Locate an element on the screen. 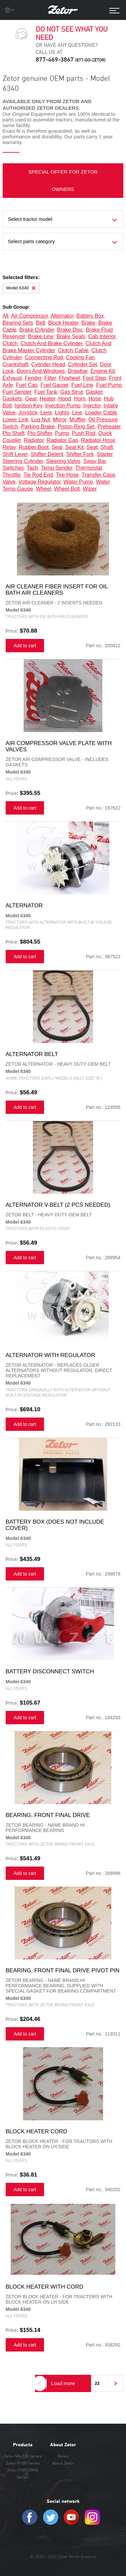 Image resolution: width=126 pixels, height=2576 pixels. radiator is located at coordinates (34, 440).